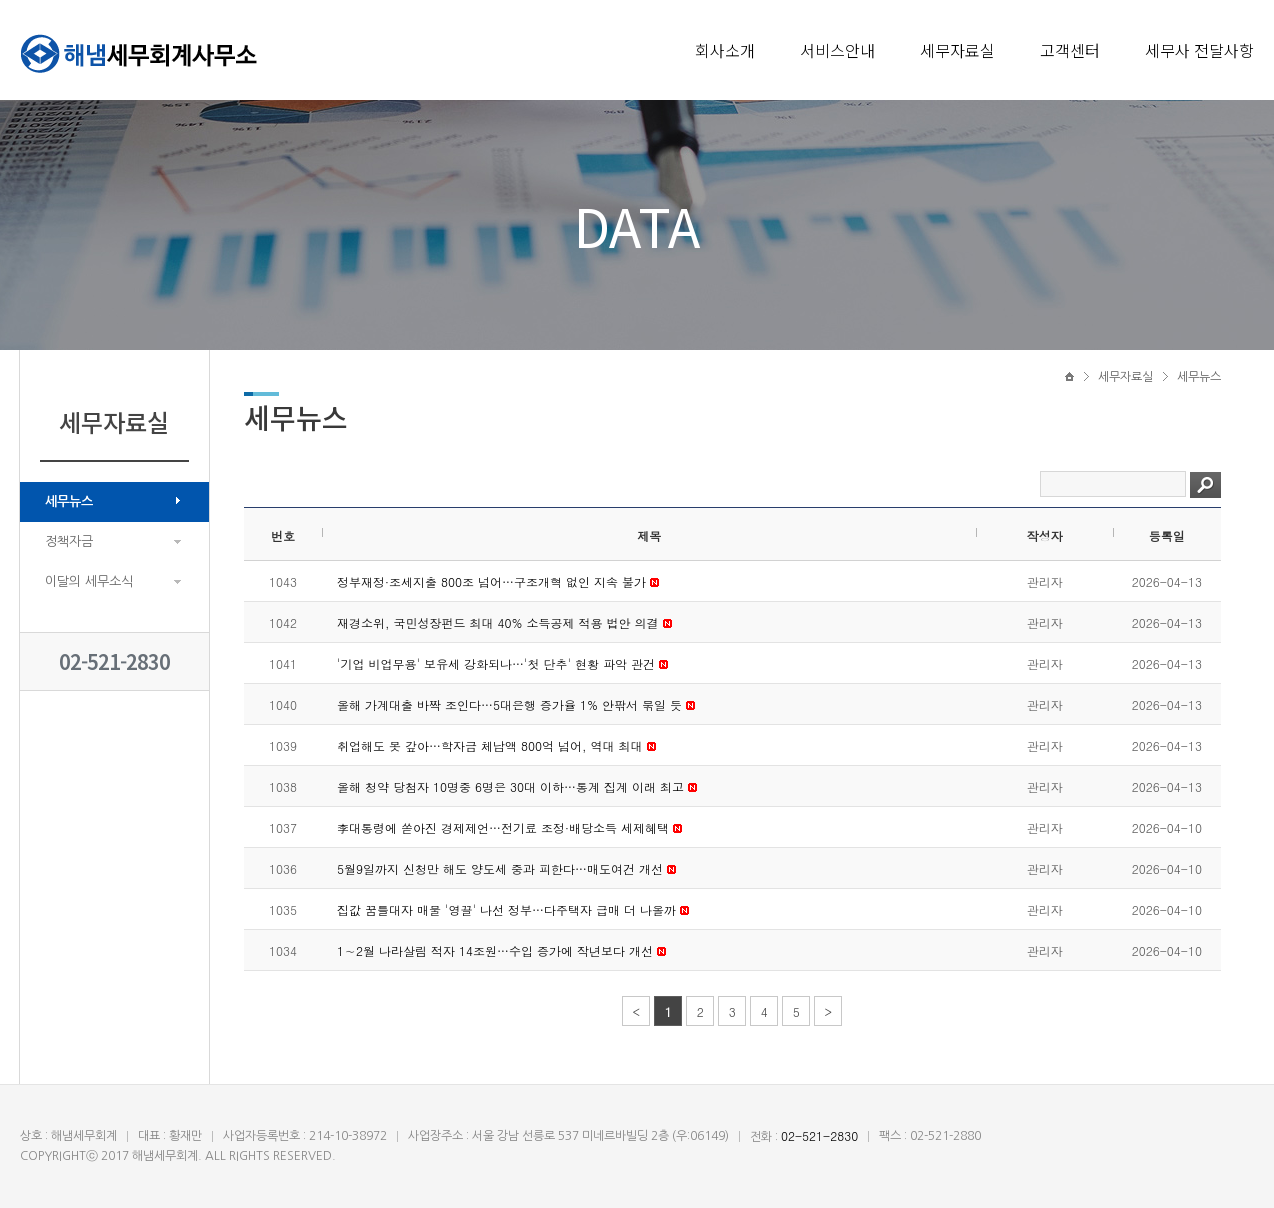  I want to click on 세무자료실, so click(957, 50).